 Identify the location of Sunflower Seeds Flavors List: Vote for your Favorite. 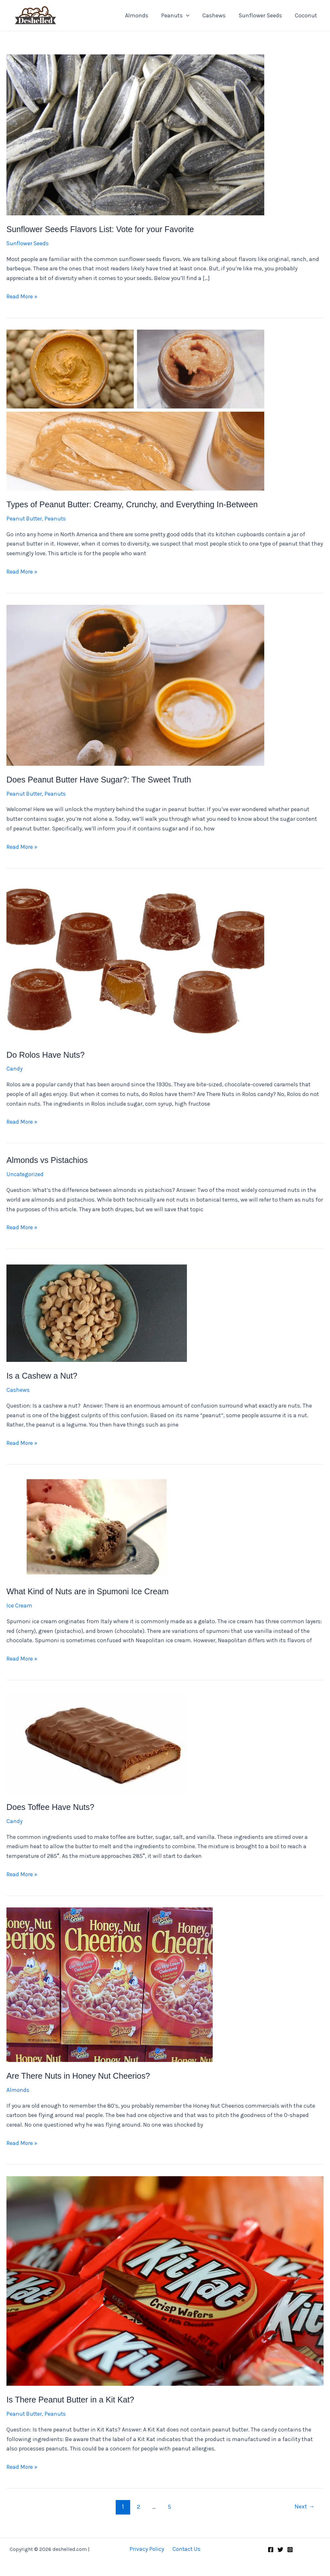
(103, 229).